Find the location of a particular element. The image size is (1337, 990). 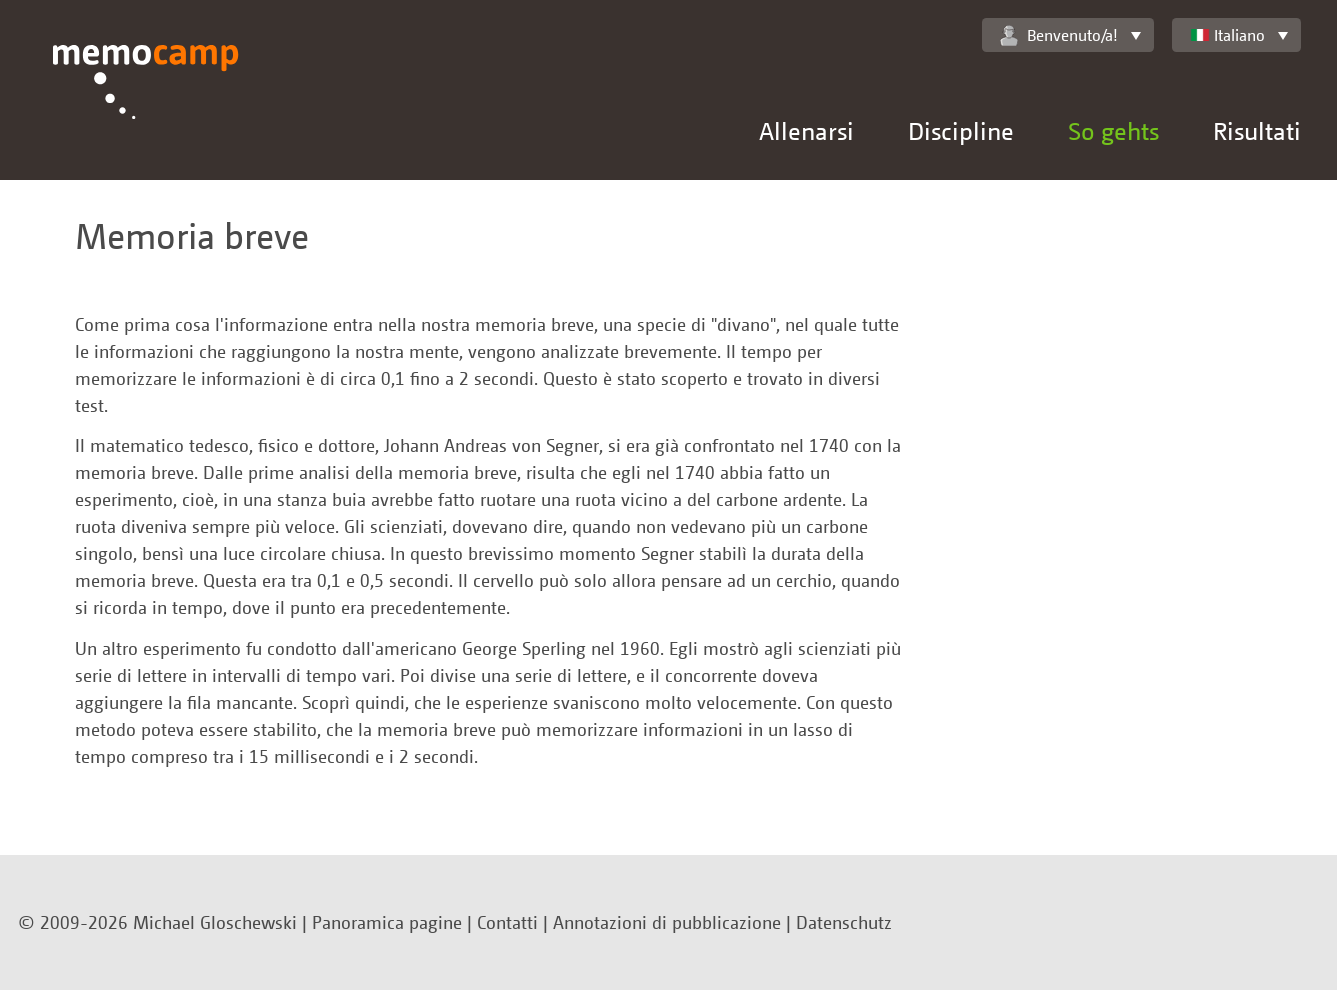

Panoramica pagine is located at coordinates (387, 922).